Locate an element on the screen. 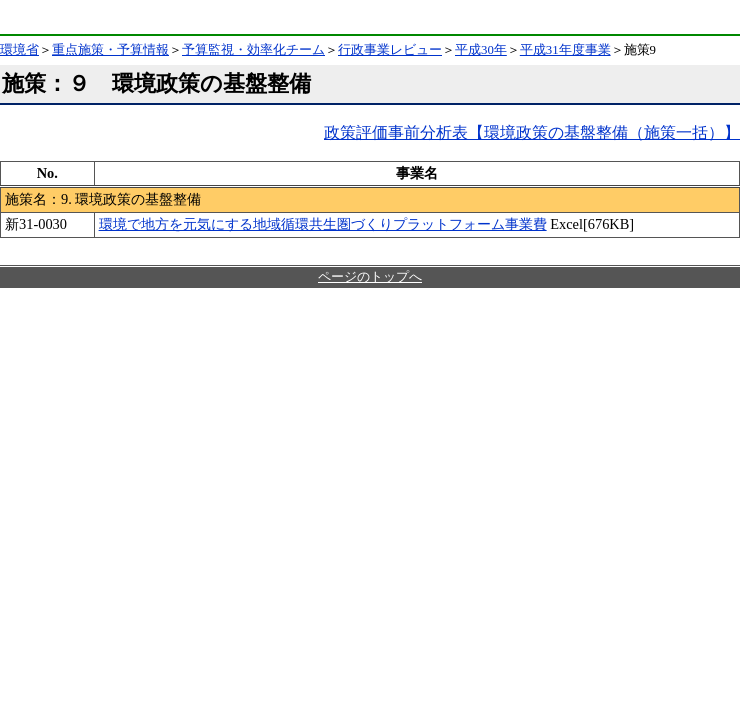 This screenshot has width=740, height=720. 環境で地方を元気にする地域循環共生圏づくりプラットフォーム事業費 is located at coordinates (323, 224).